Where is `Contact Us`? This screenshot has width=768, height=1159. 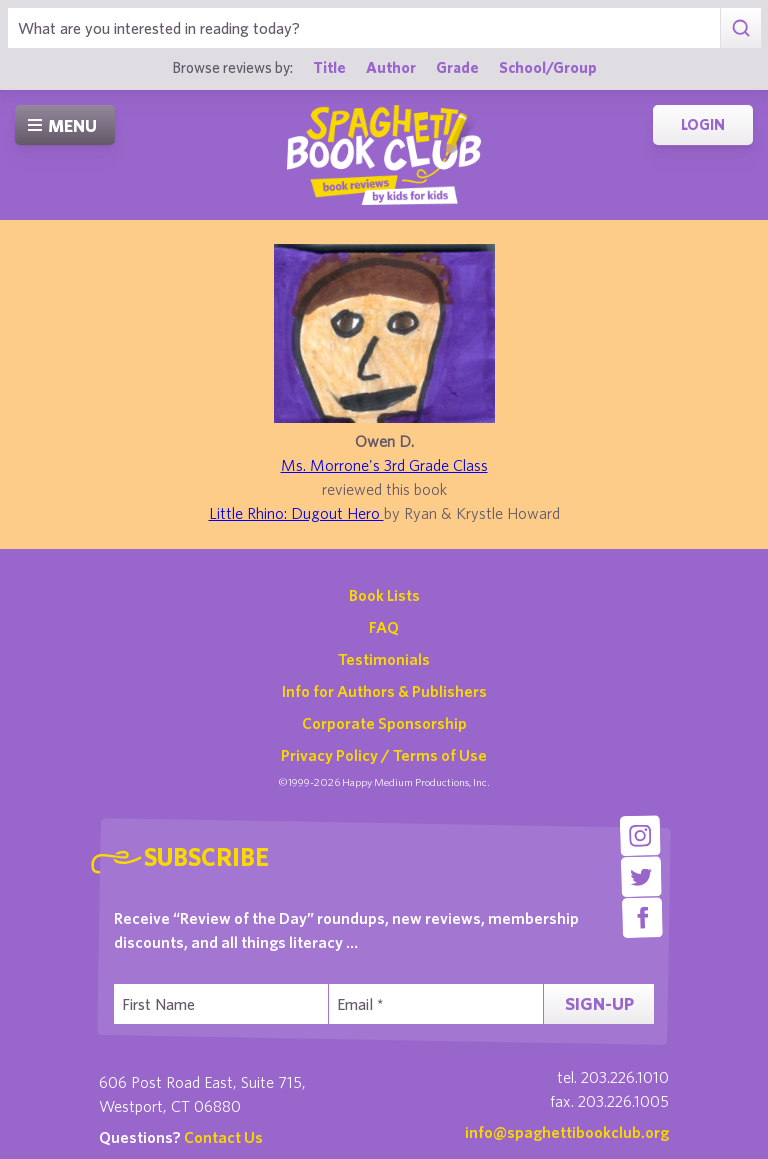
Contact Us is located at coordinates (223, 1137).